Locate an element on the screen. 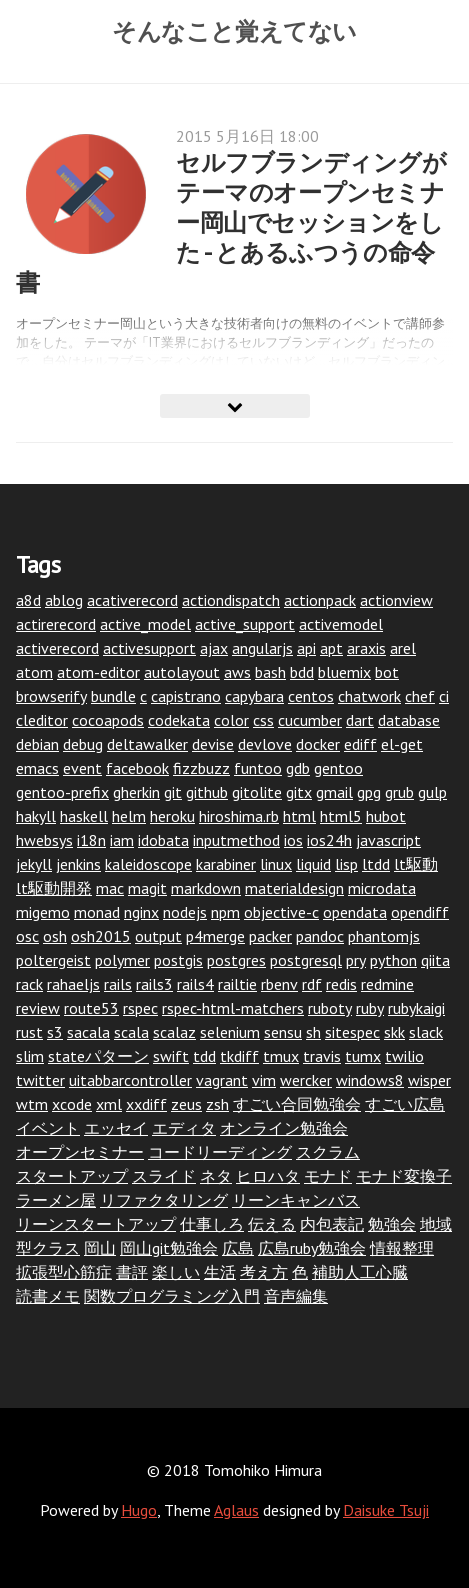  codekata is located at coordinates (179, 720).